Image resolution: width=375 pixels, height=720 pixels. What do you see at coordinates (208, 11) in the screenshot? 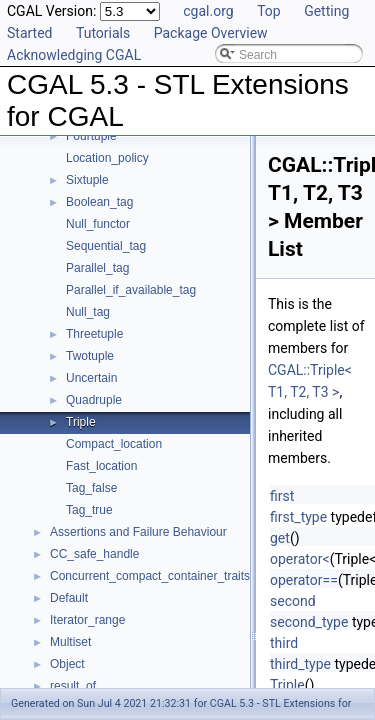
I see `cgal.org` at bounding box center [208, 11].